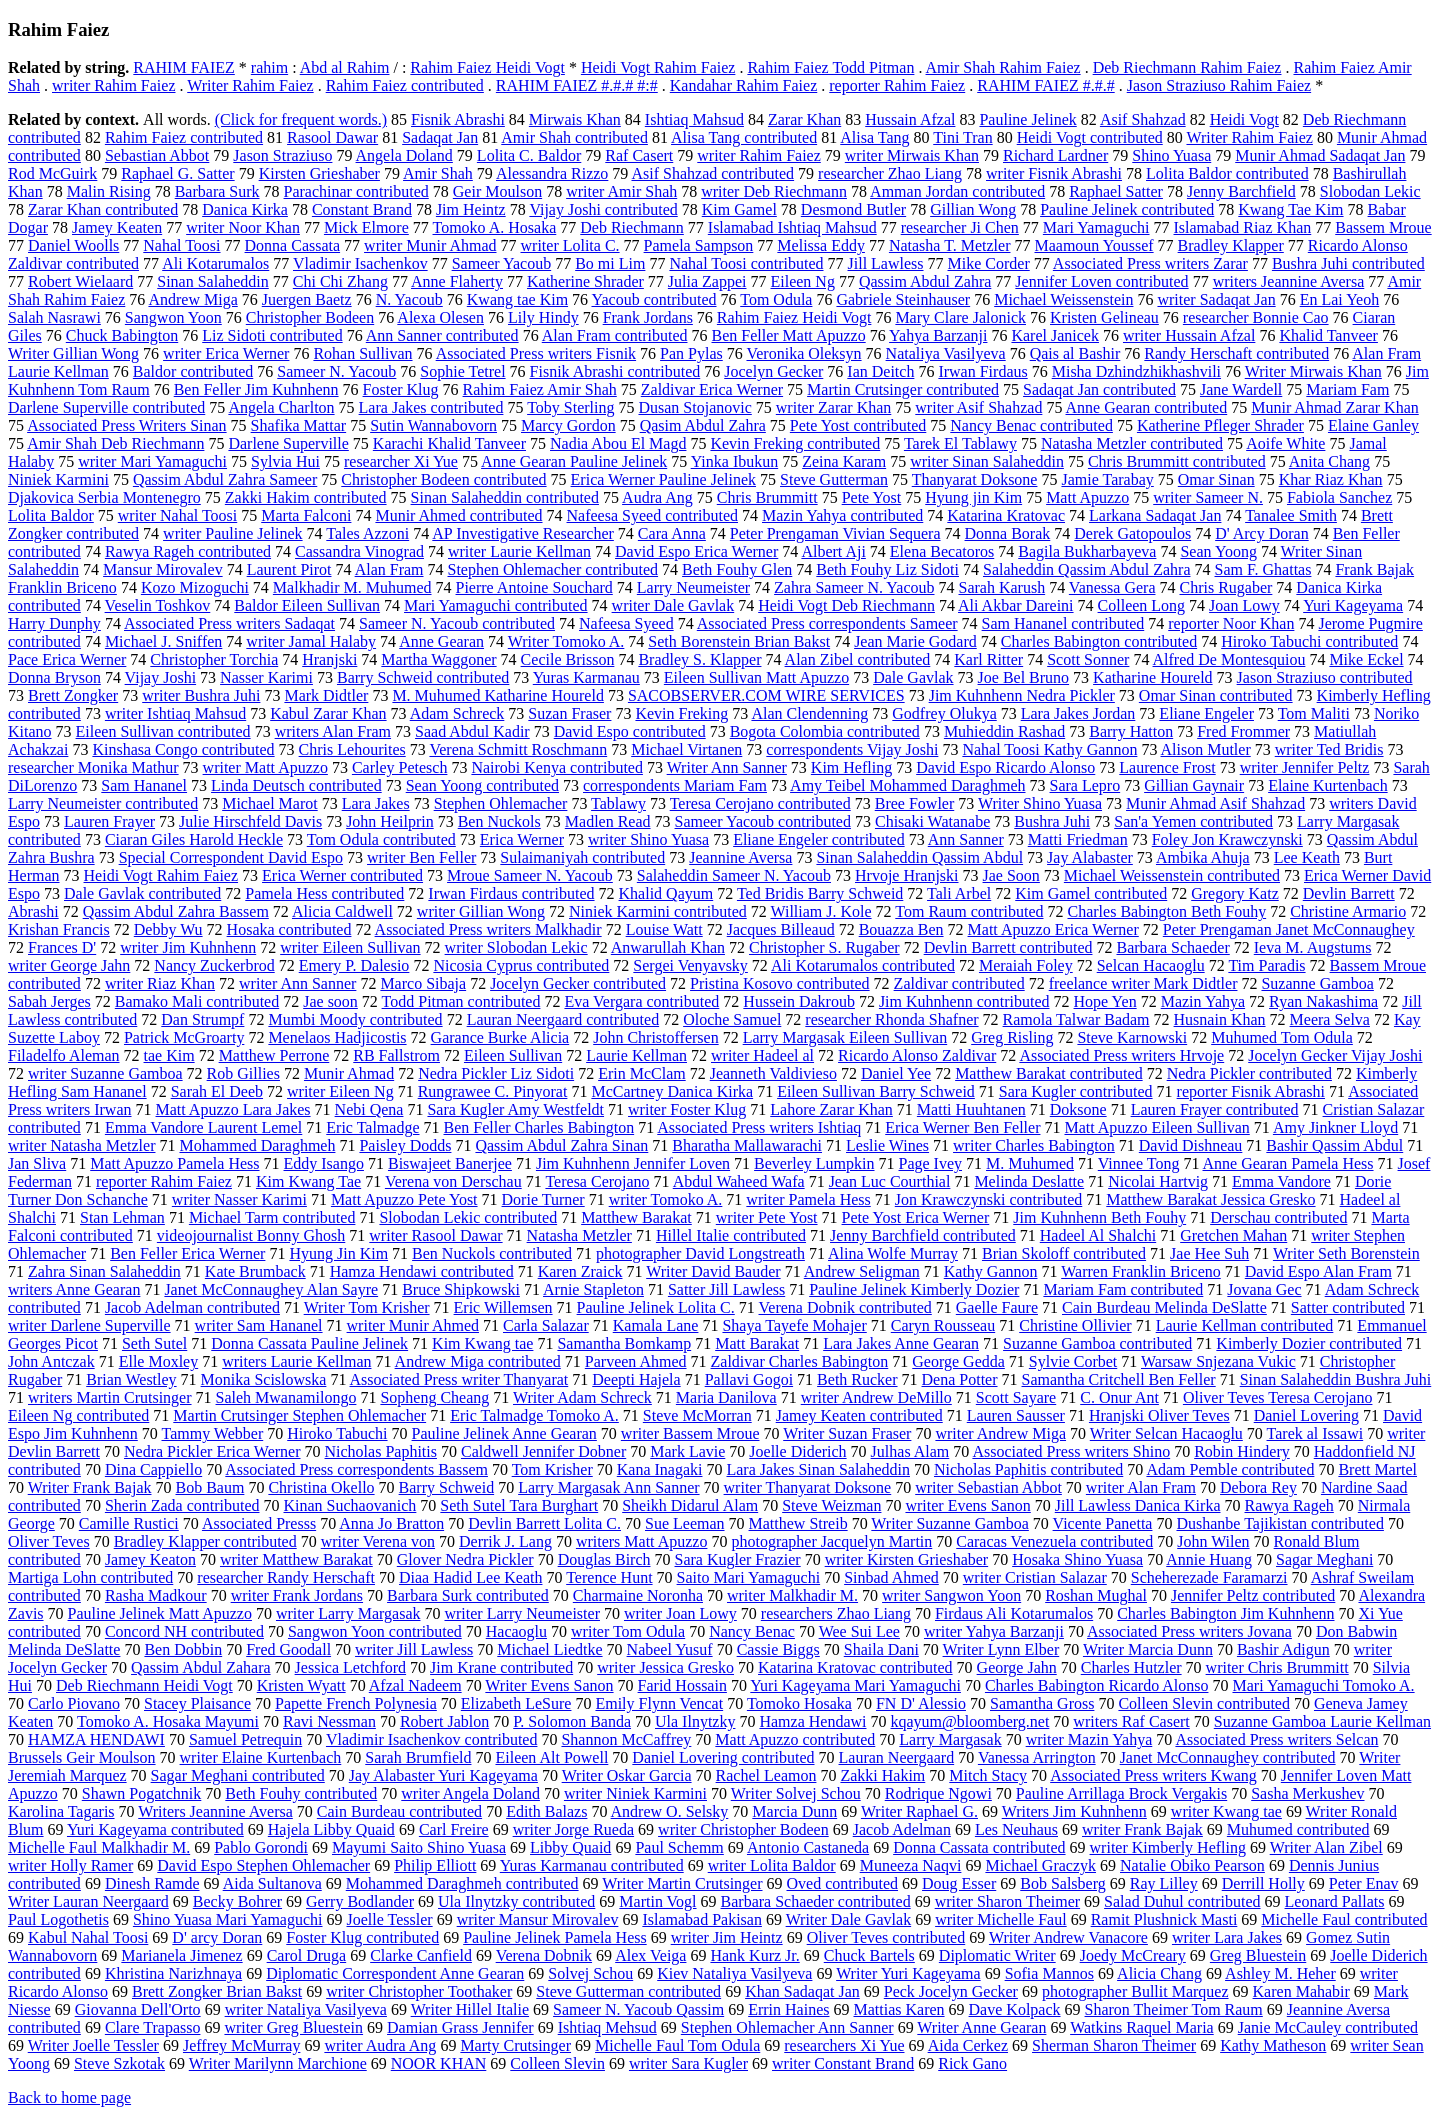 The image size is (1440, 2123). What do you see at coordinates (808, 1487) in the screenshot?
I see `writer Thanyarat Doksone` at bounding box center [808, 1487].